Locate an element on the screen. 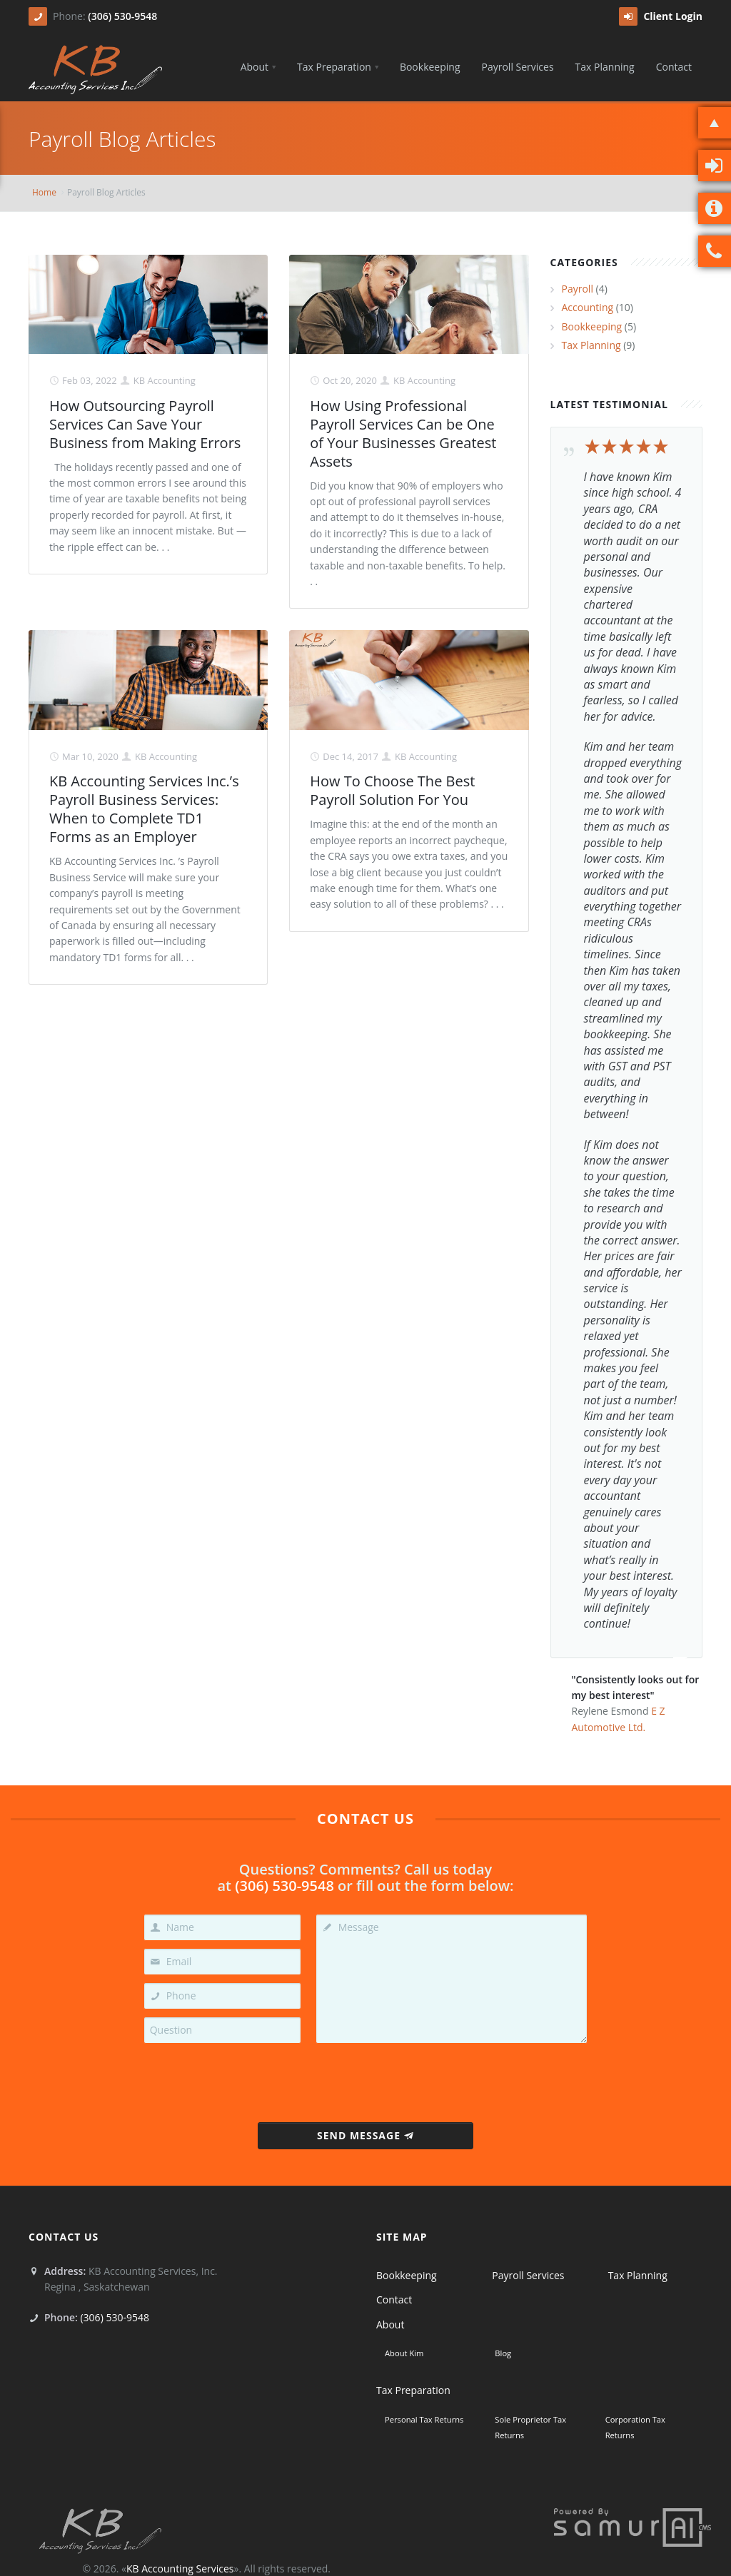 This screenshot has width=731, height=2576. Client Login is located at coordinates (660, 16).